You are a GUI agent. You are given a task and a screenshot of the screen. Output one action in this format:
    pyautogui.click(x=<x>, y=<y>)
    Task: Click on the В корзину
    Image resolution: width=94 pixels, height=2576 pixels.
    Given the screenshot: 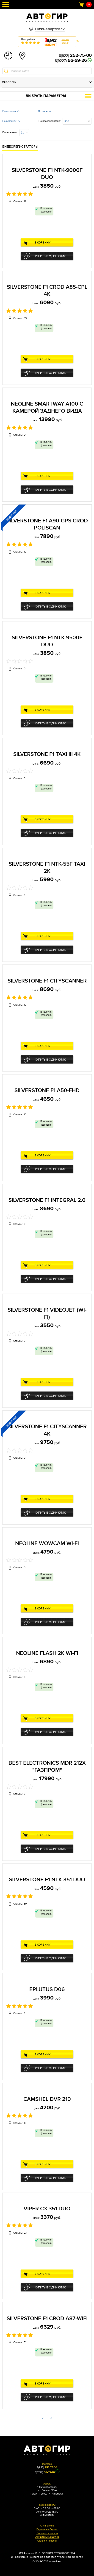 What is the action you would take?
    pyautogui.click(x=42, y=242)
    